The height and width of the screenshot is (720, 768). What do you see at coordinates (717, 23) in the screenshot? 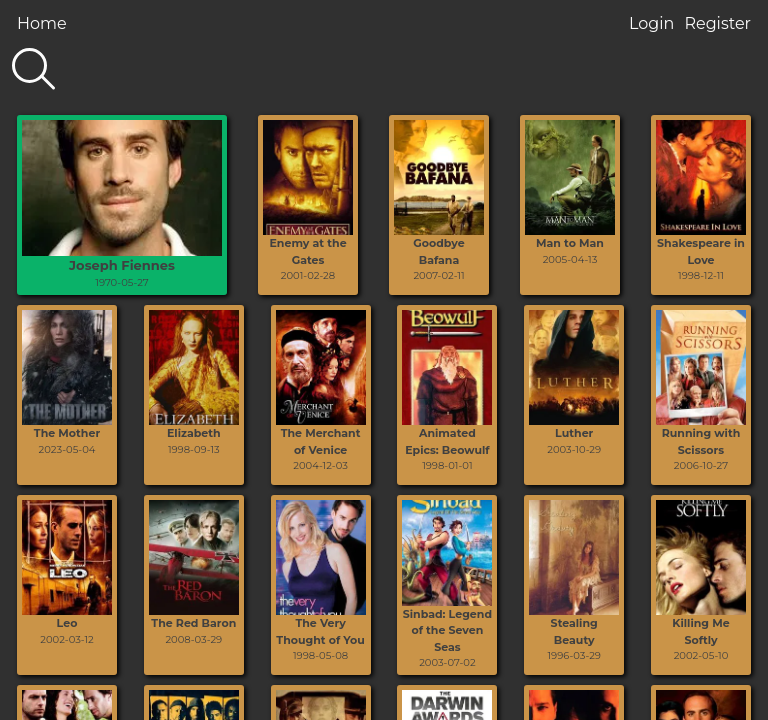
I see `Register` at bounding box center [717, 23].